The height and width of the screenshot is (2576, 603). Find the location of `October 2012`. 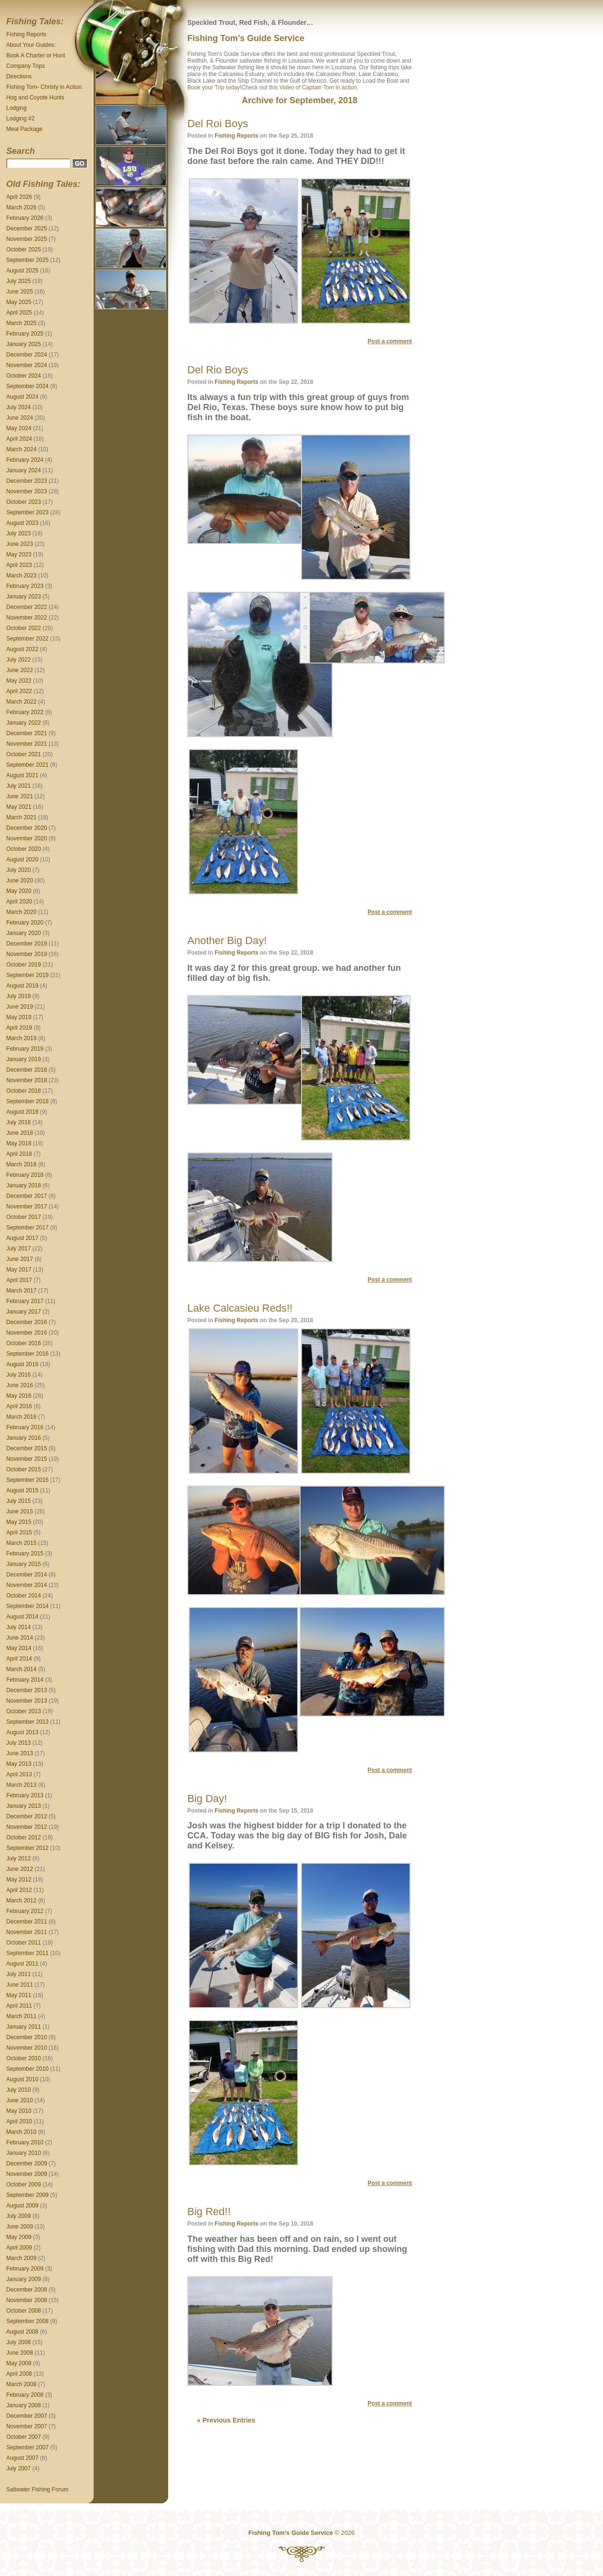

October 2012 is located at coordinates (23, 1837).